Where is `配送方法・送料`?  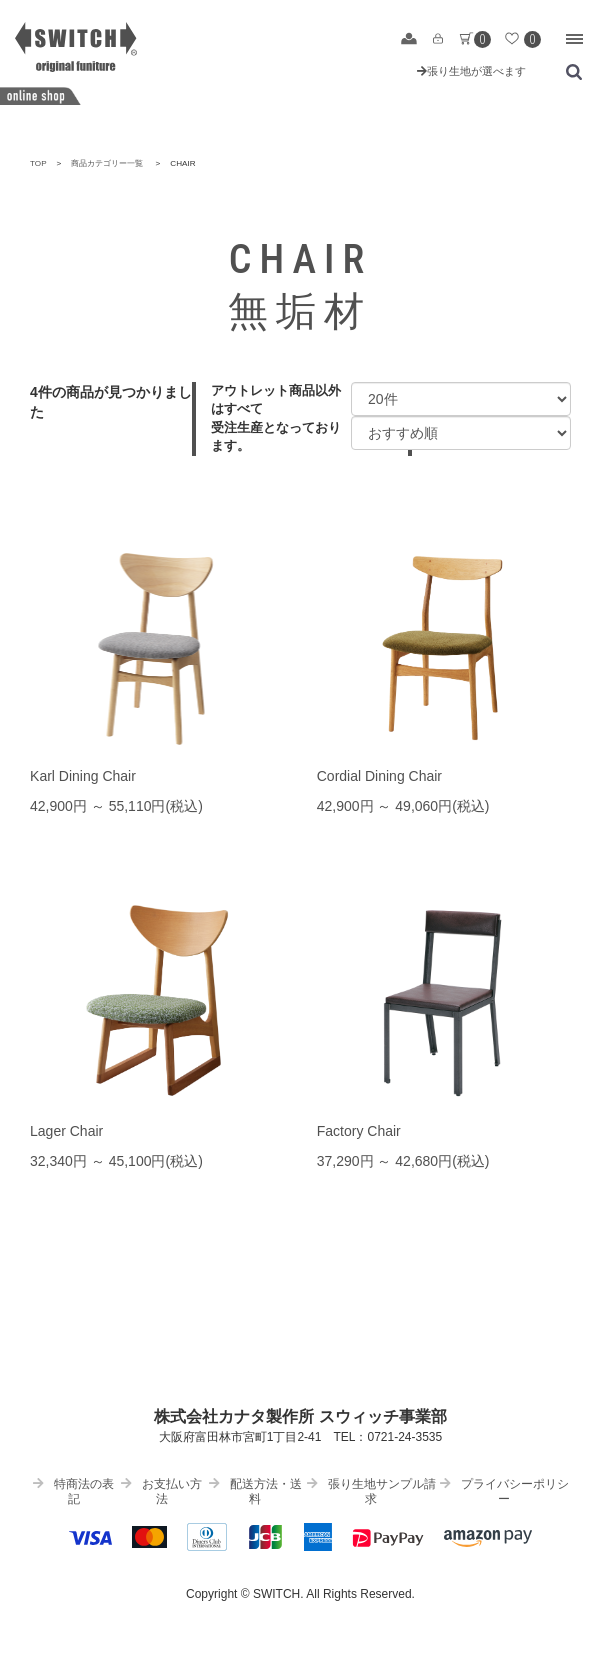
配送方法・送料 is located at coordinates (255, 1491).